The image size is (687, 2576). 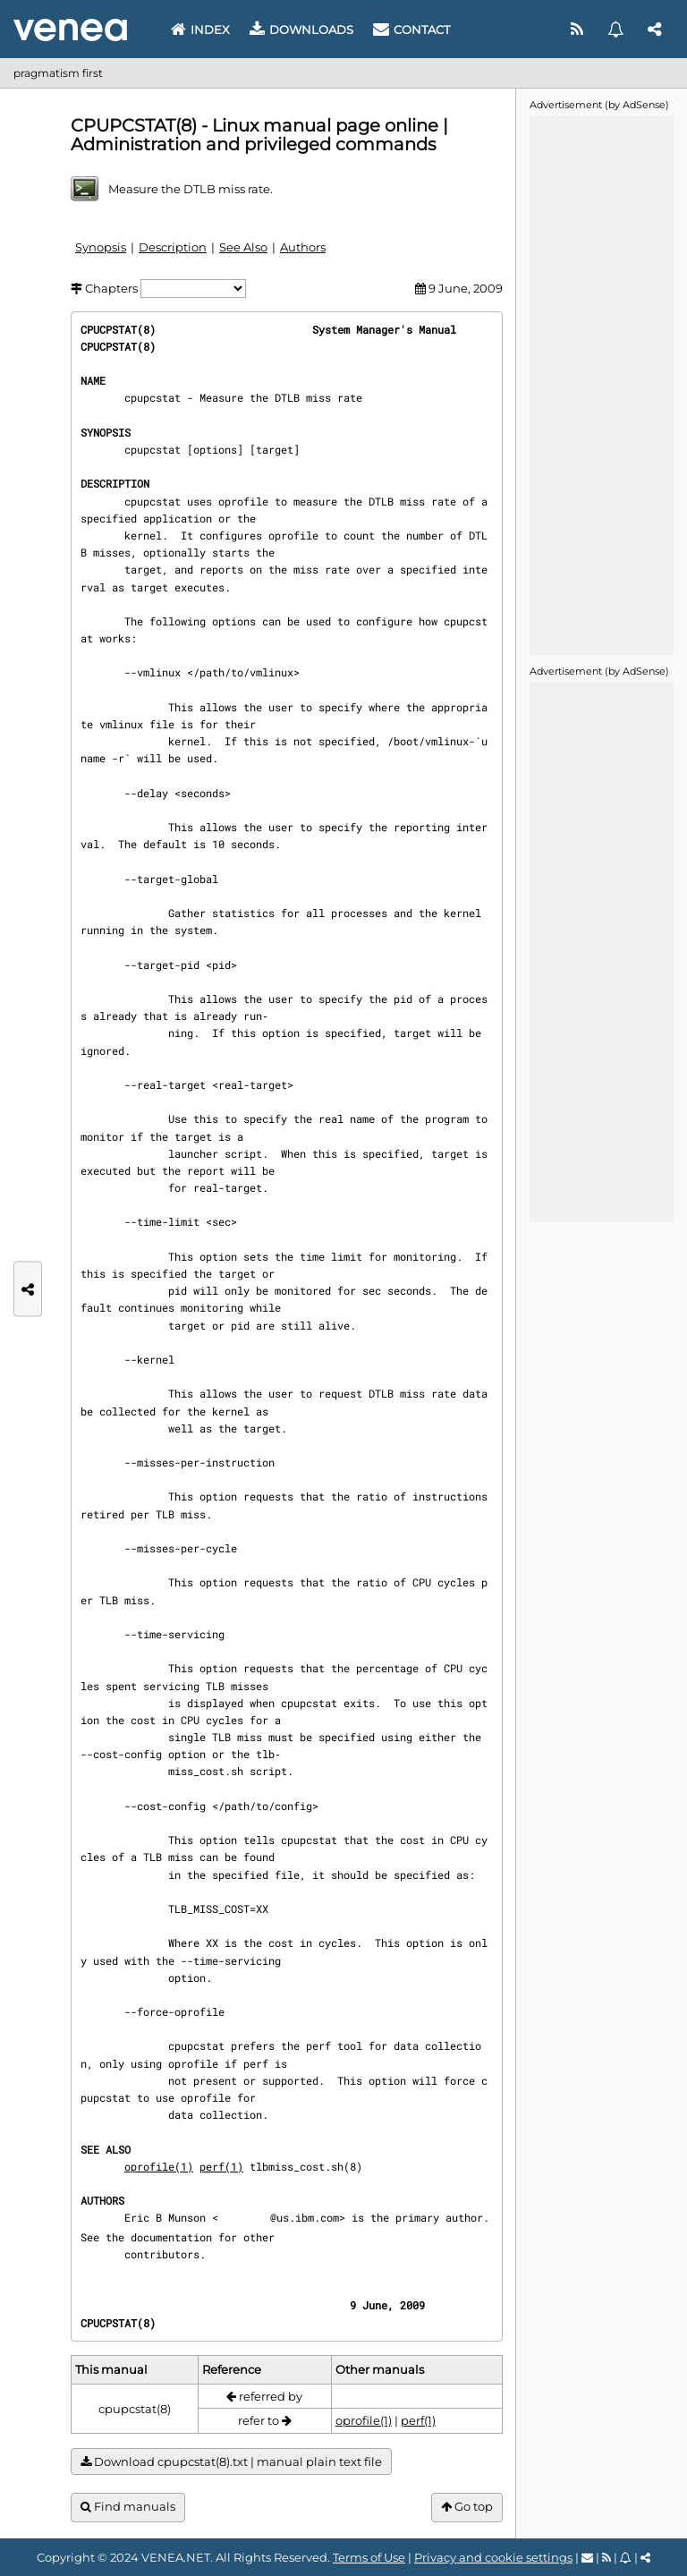 What do you see at coordinates (243, 247) in the screenshot?
I see `See Also` at bounding box center [243, 247].